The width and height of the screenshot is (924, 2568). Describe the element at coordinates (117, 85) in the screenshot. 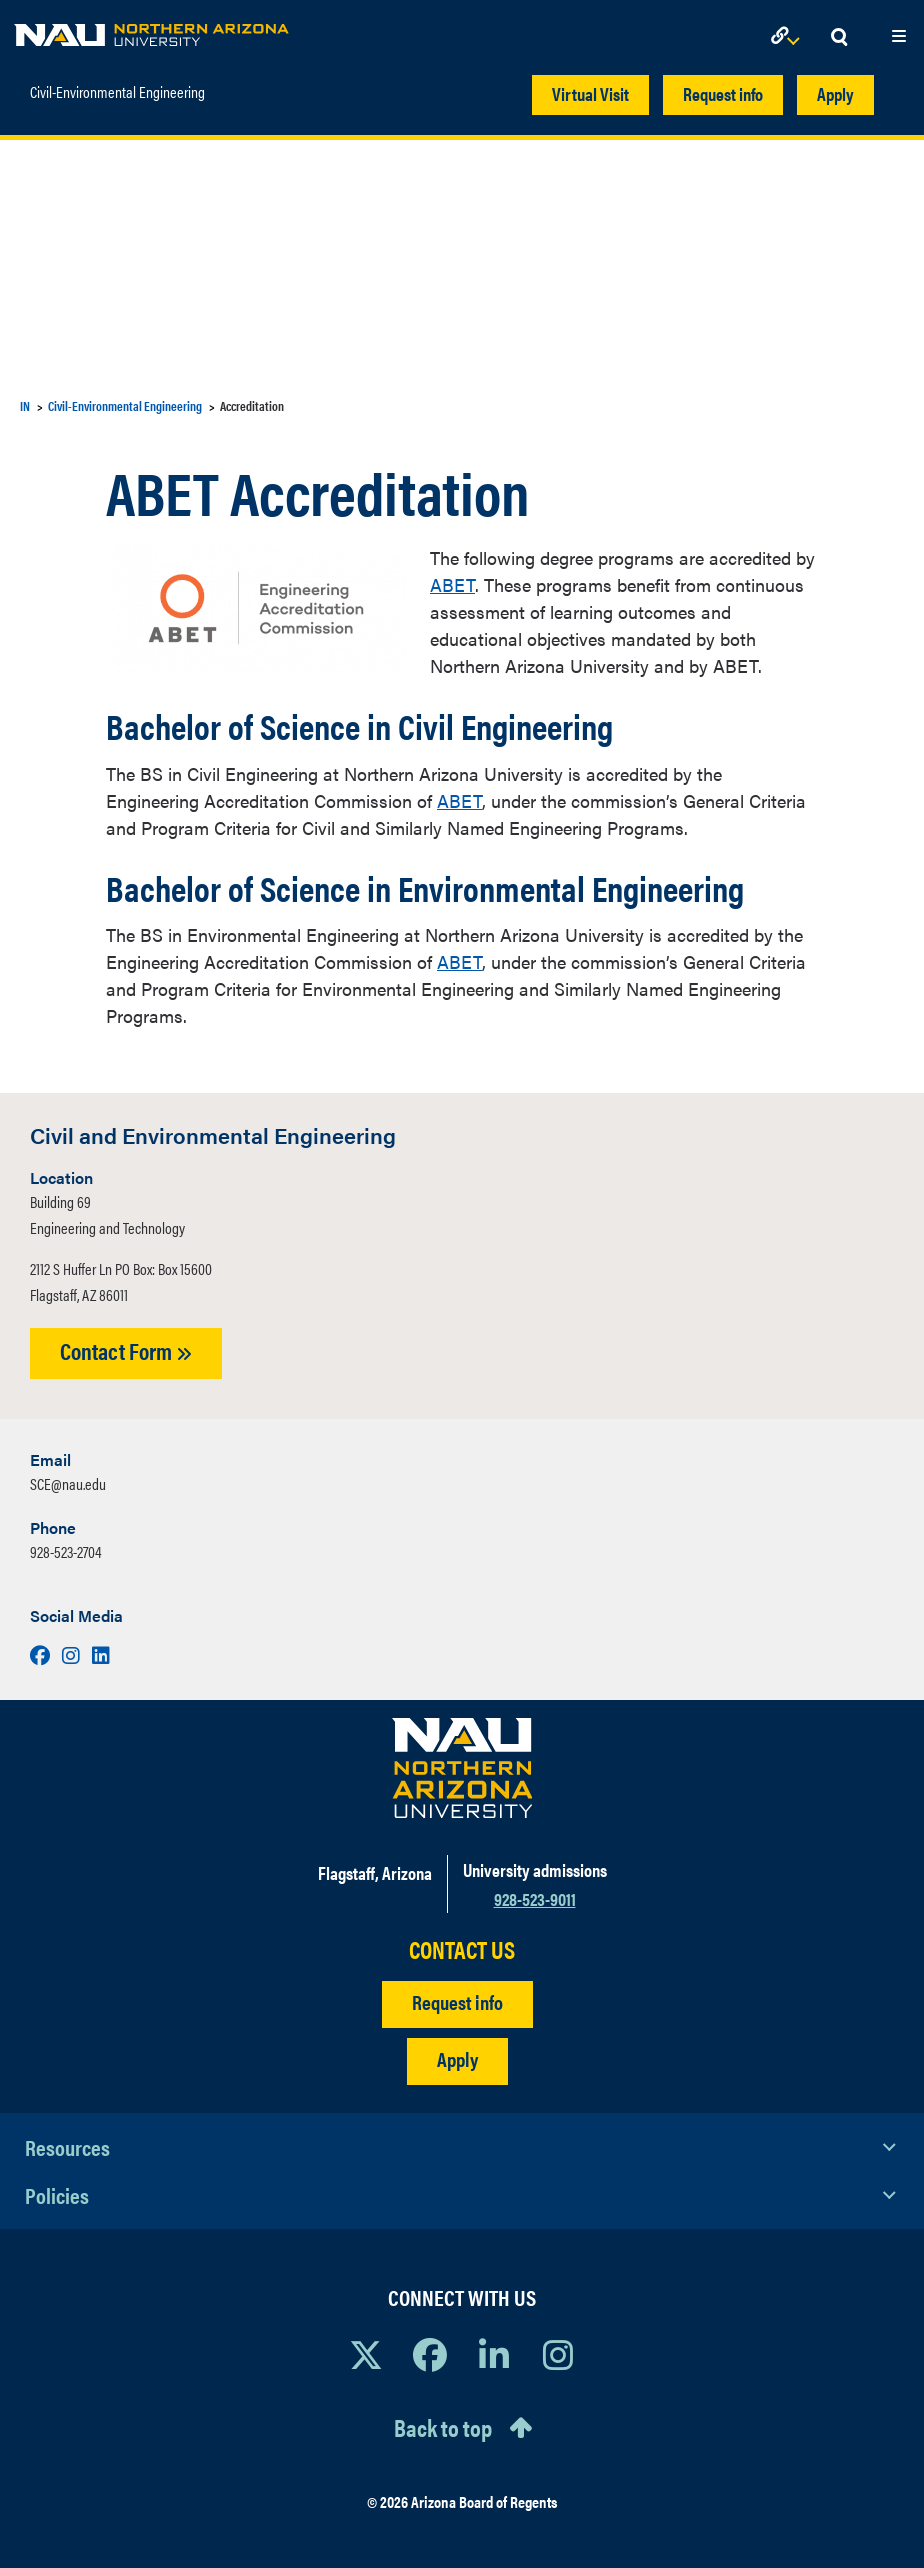

I see `Civil-Environmental Engineering` at that location.